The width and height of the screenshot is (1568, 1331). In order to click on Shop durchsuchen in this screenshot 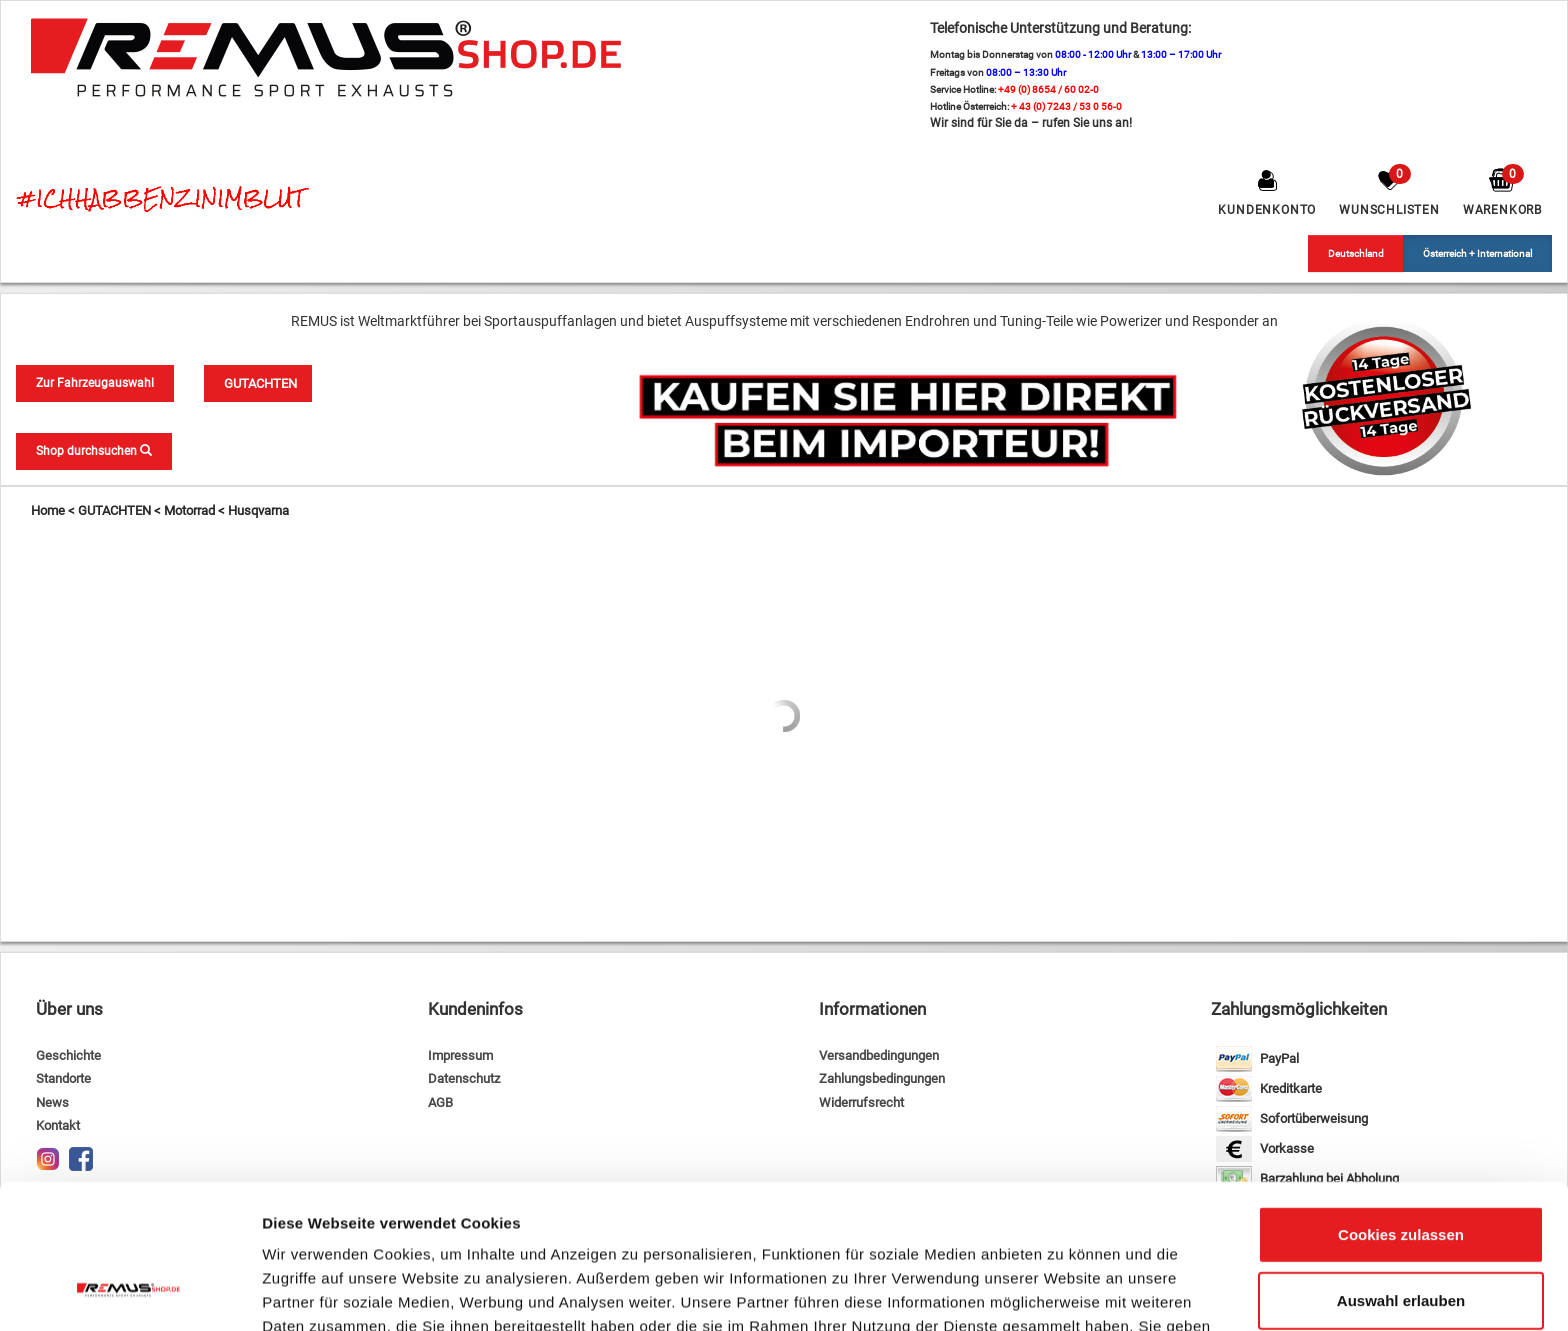, I will do `click(94, 451)`.